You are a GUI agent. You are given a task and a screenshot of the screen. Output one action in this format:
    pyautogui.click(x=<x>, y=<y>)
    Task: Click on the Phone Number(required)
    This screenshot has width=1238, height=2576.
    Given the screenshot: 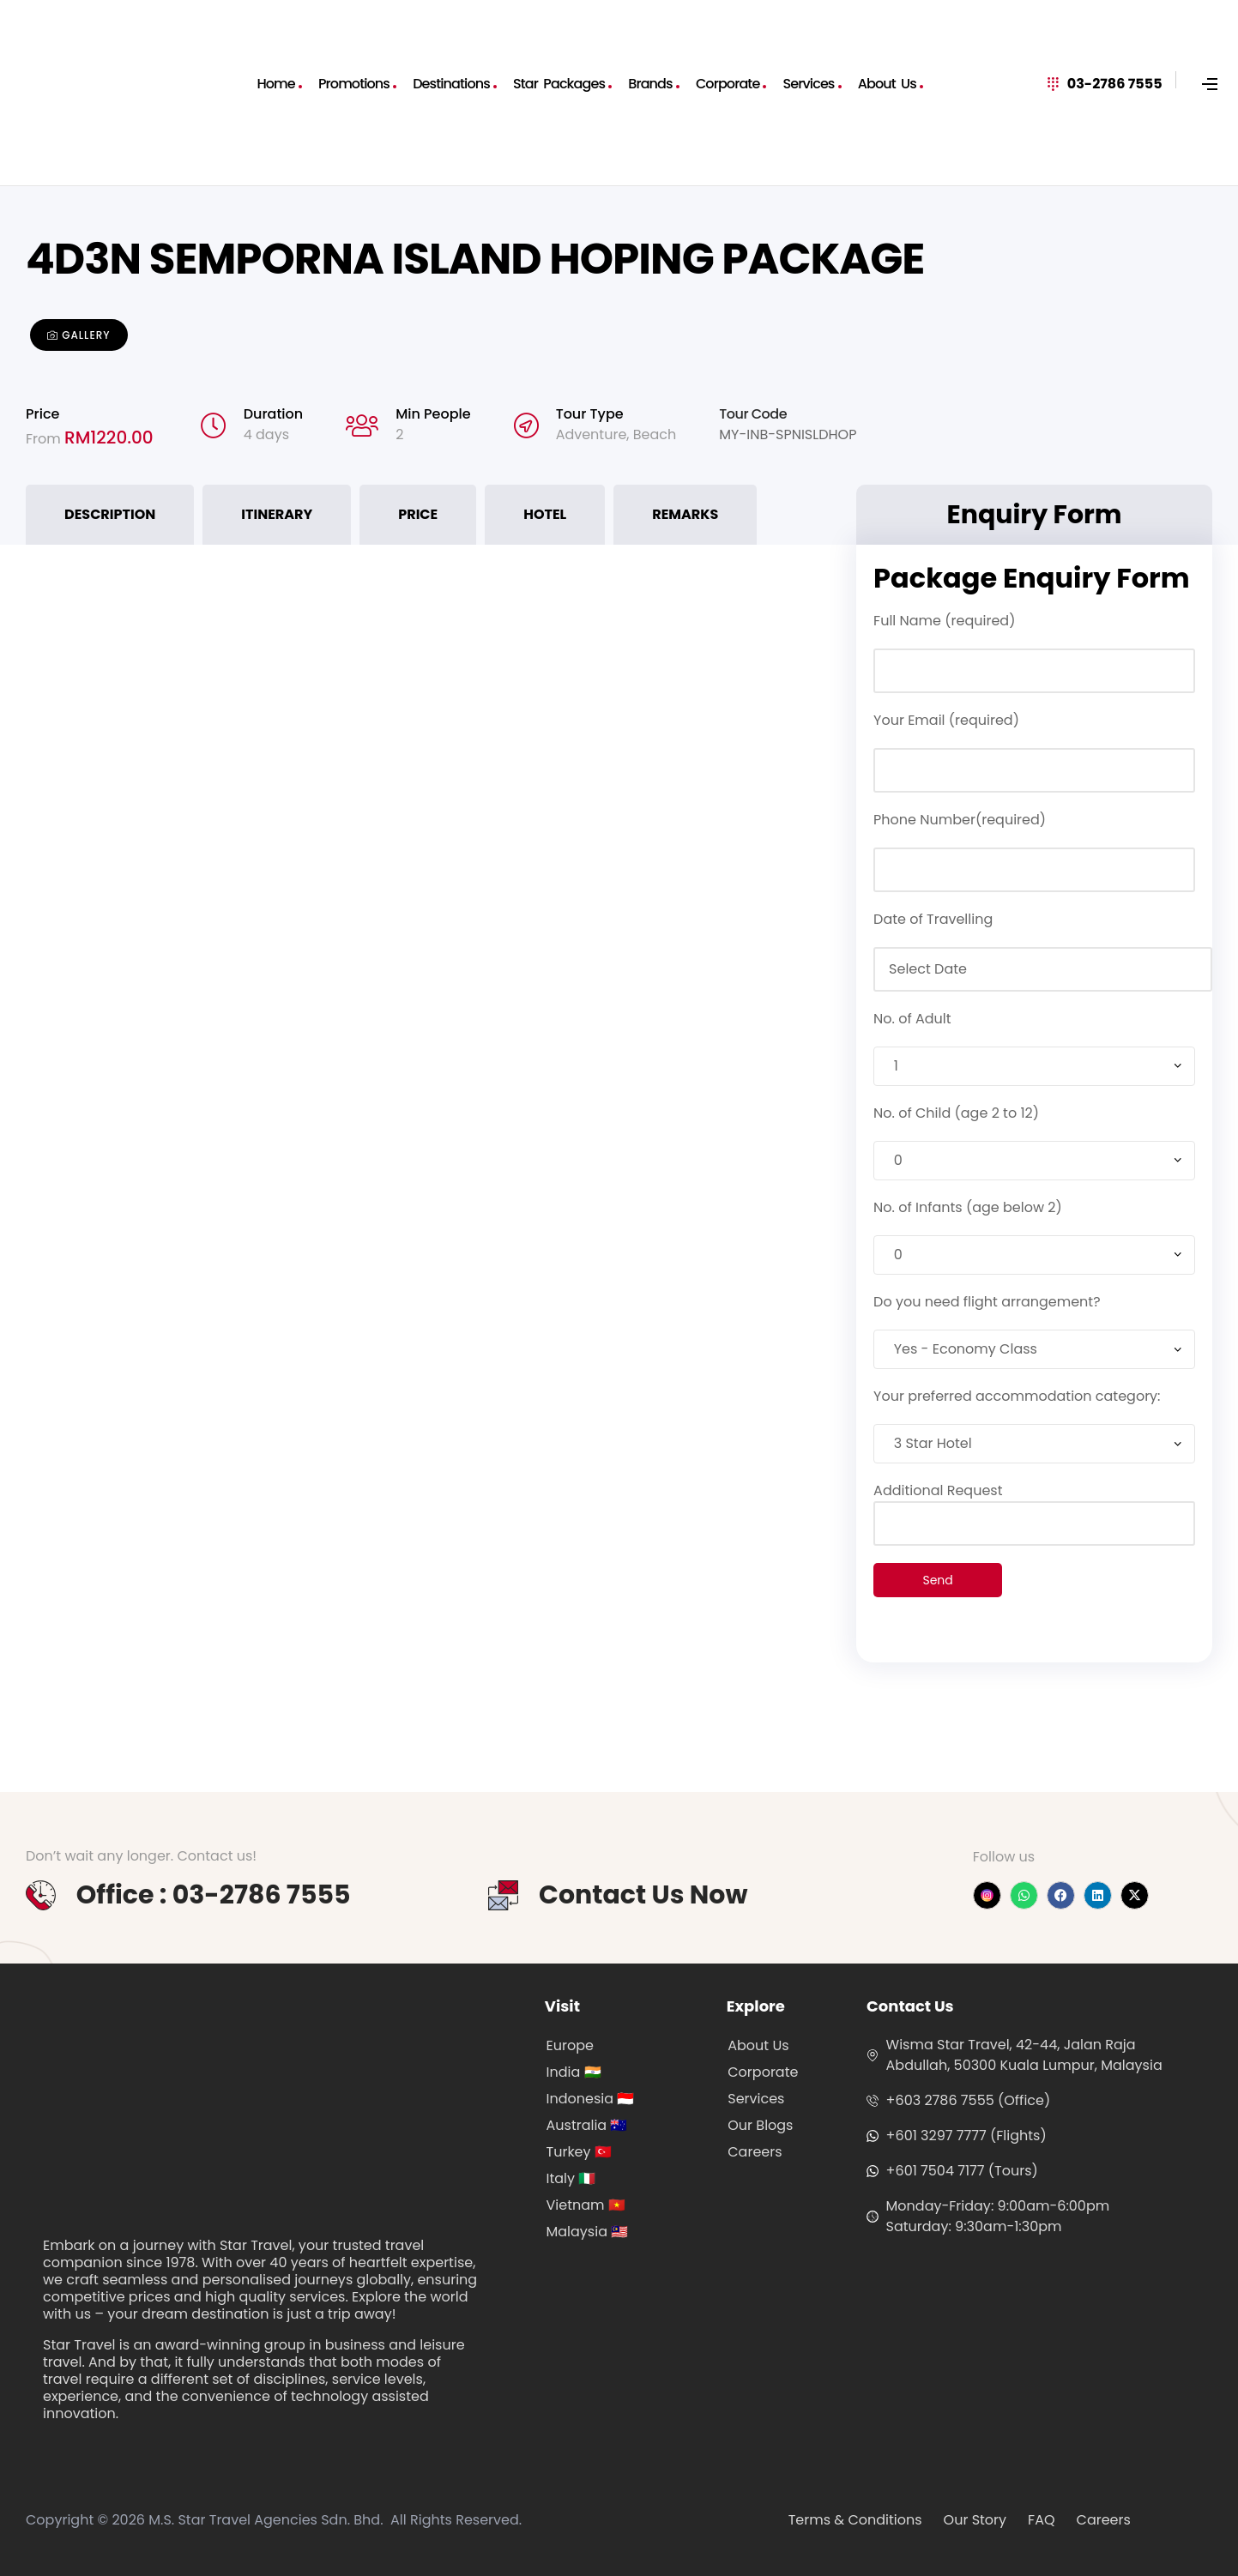 What is the action you would take?
    pyautogui.click(x=959, y=820)
    